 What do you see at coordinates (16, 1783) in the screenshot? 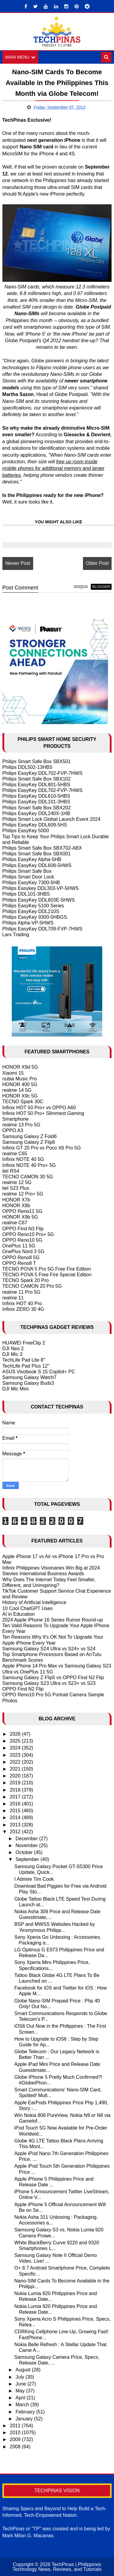
I see `2019` at bounding box center [16, 1783].